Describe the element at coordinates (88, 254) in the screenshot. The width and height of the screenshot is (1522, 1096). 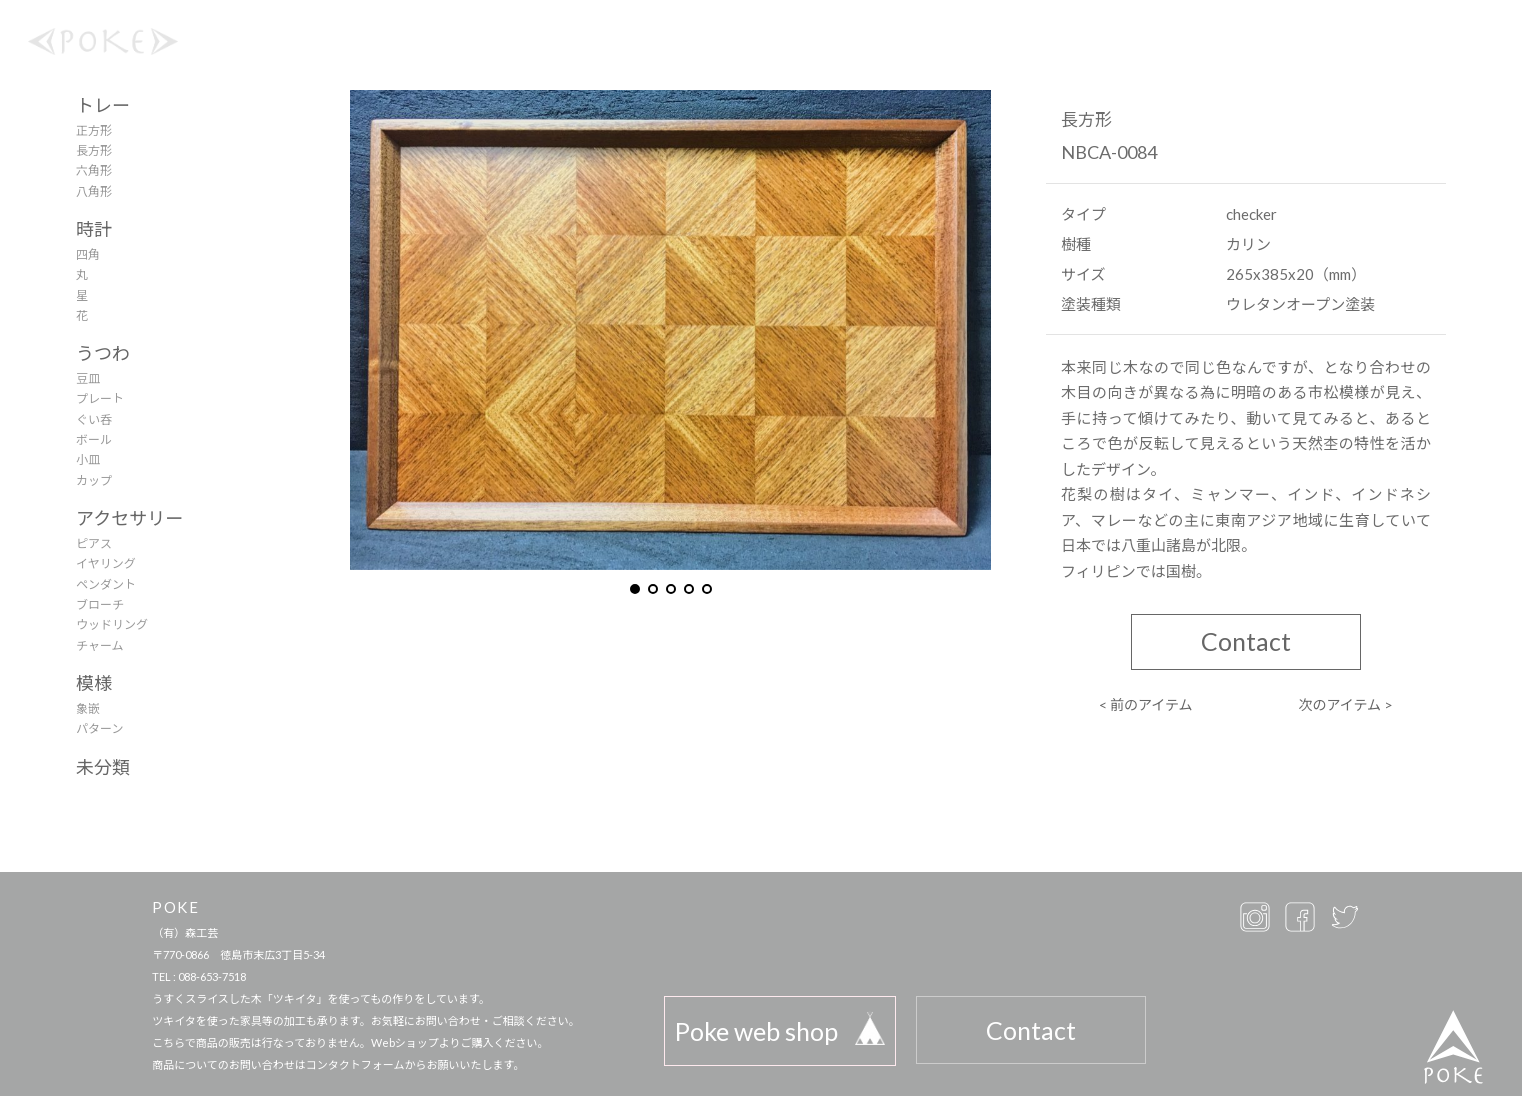
I see `四角` at that location.